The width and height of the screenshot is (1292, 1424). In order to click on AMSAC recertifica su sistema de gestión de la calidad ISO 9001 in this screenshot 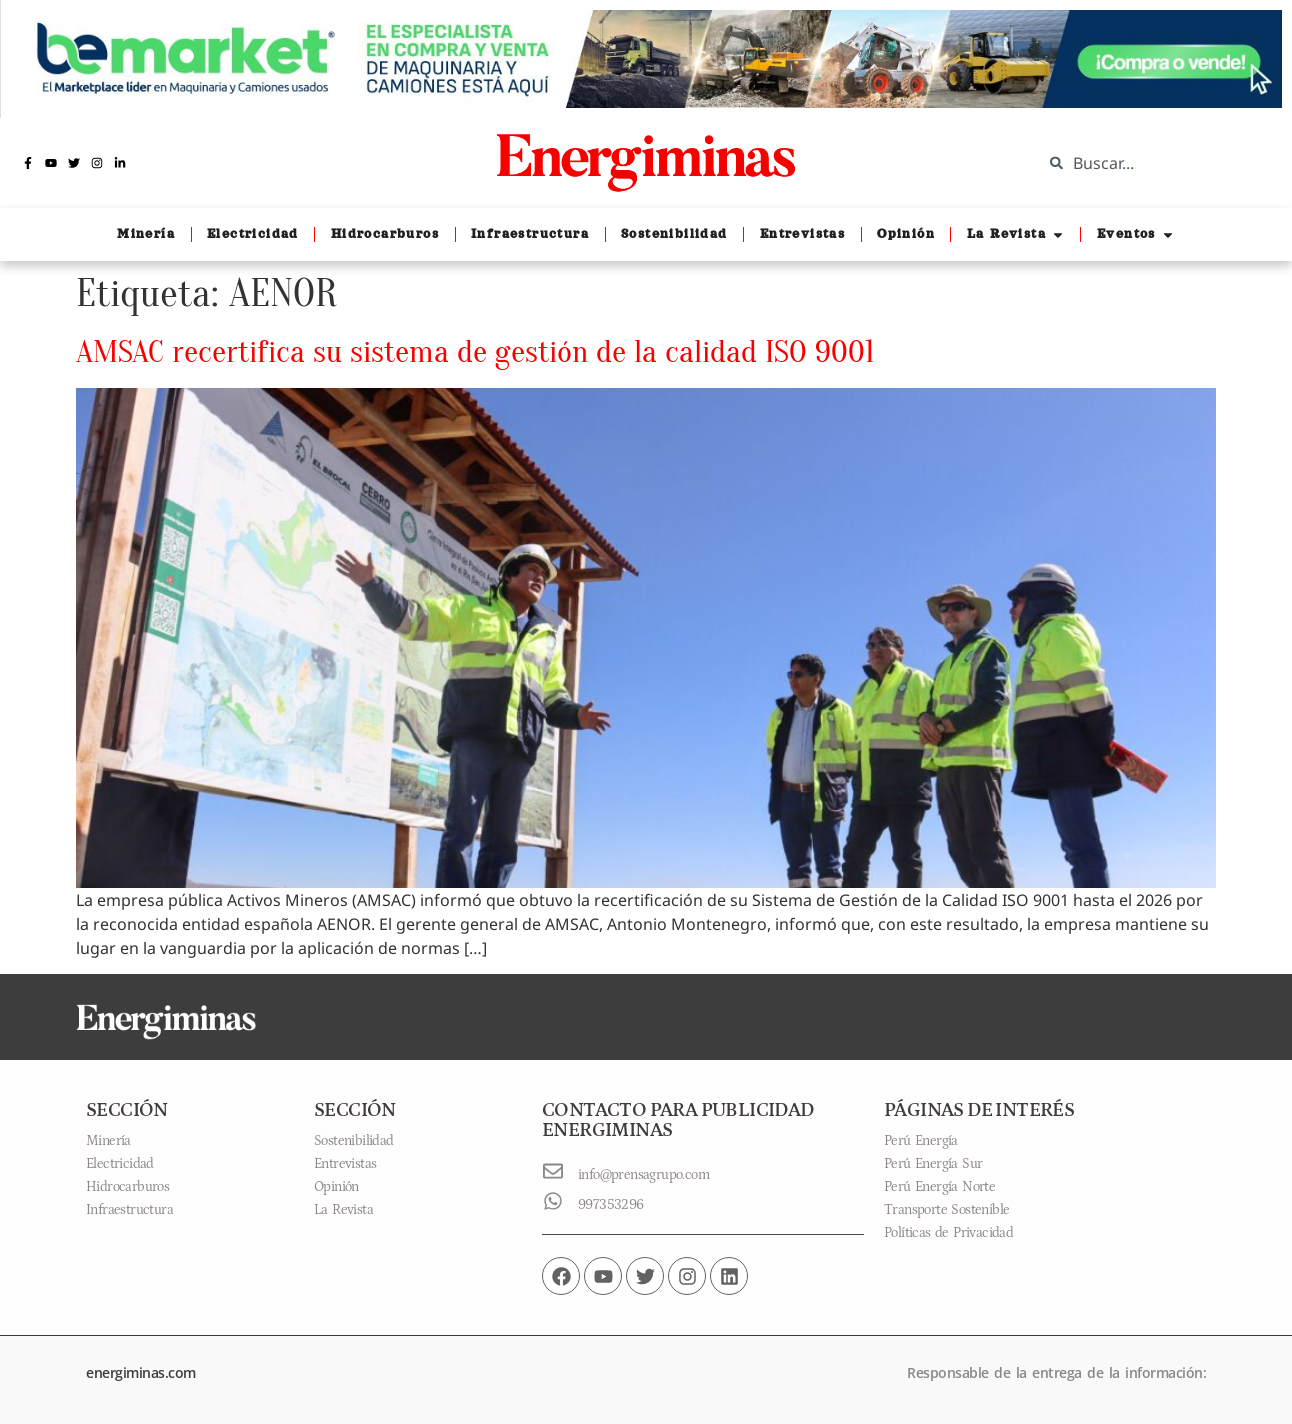, I will do `click(475, 351)`.